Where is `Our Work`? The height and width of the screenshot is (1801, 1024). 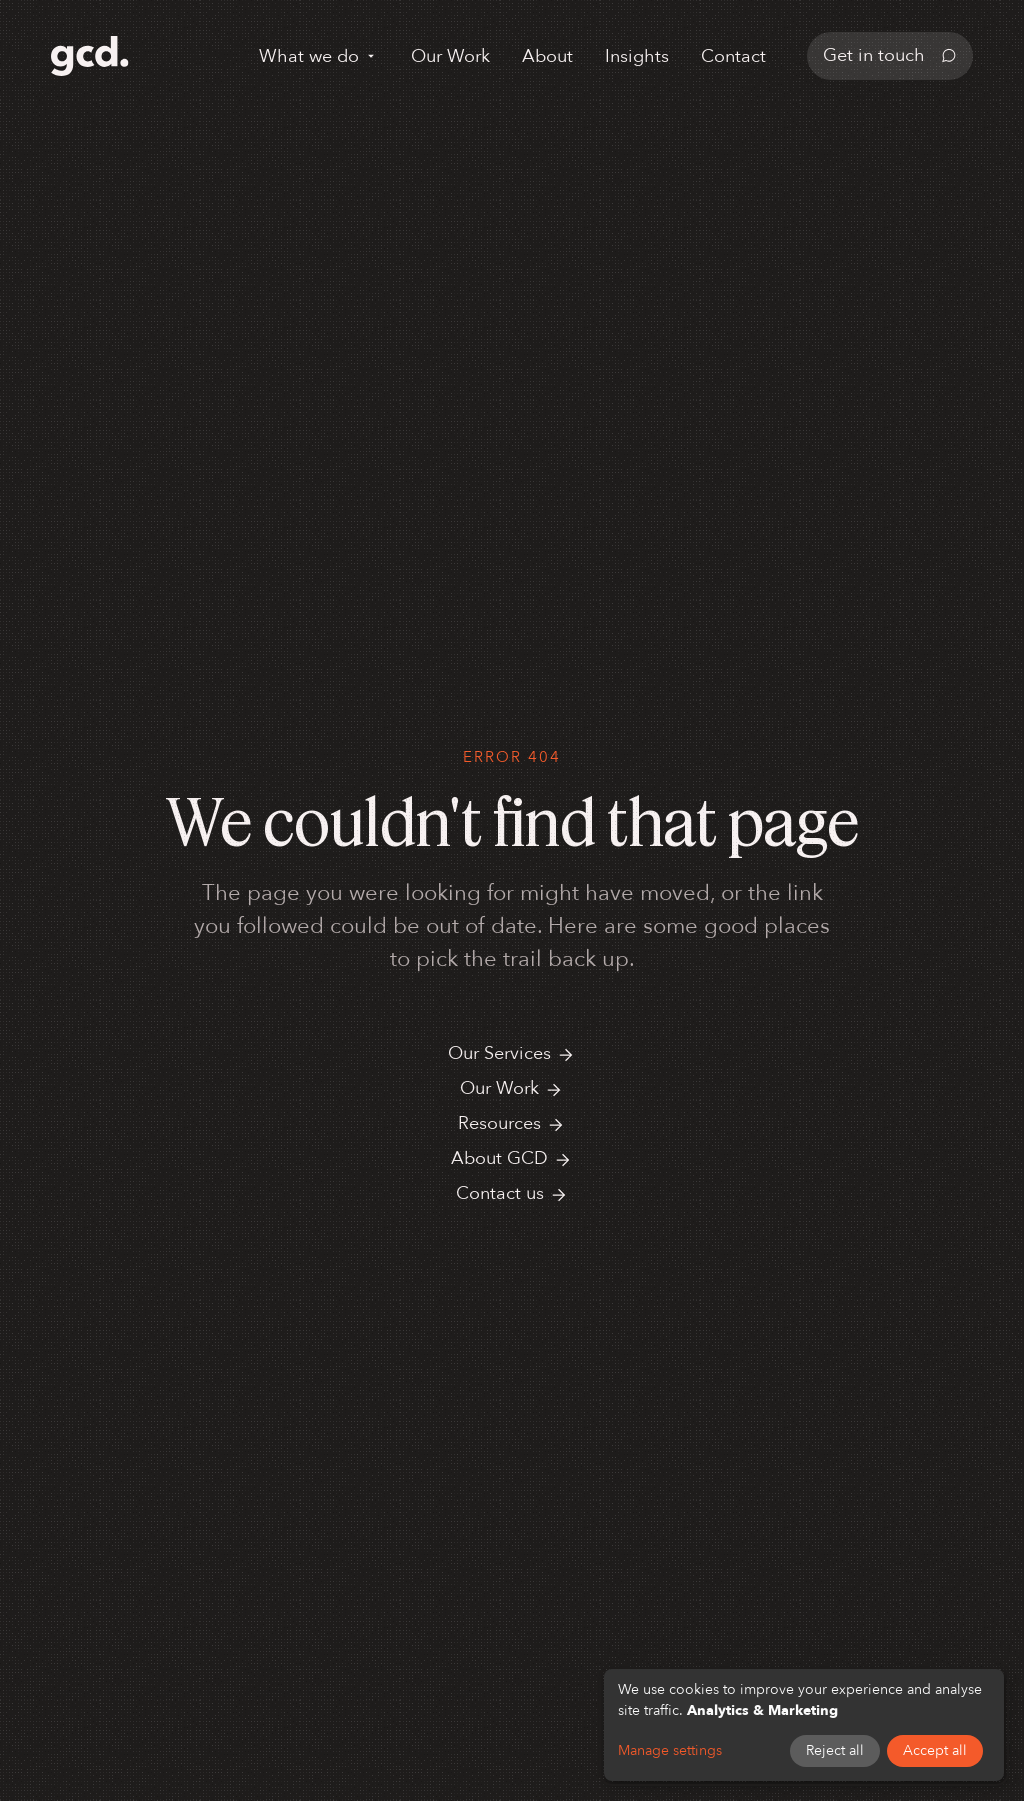 Our Work is located at coordinates (450, 56).